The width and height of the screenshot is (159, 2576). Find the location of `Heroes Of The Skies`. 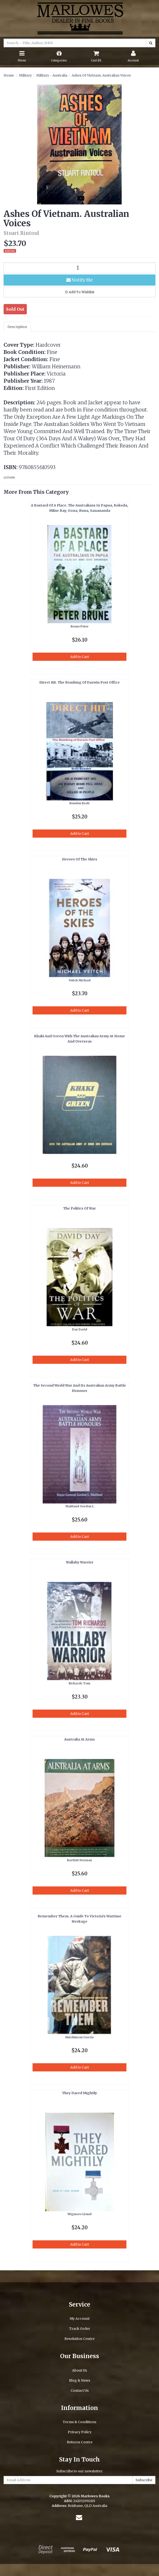

Heroes Of The Skies is located at coordinates (79, 859).